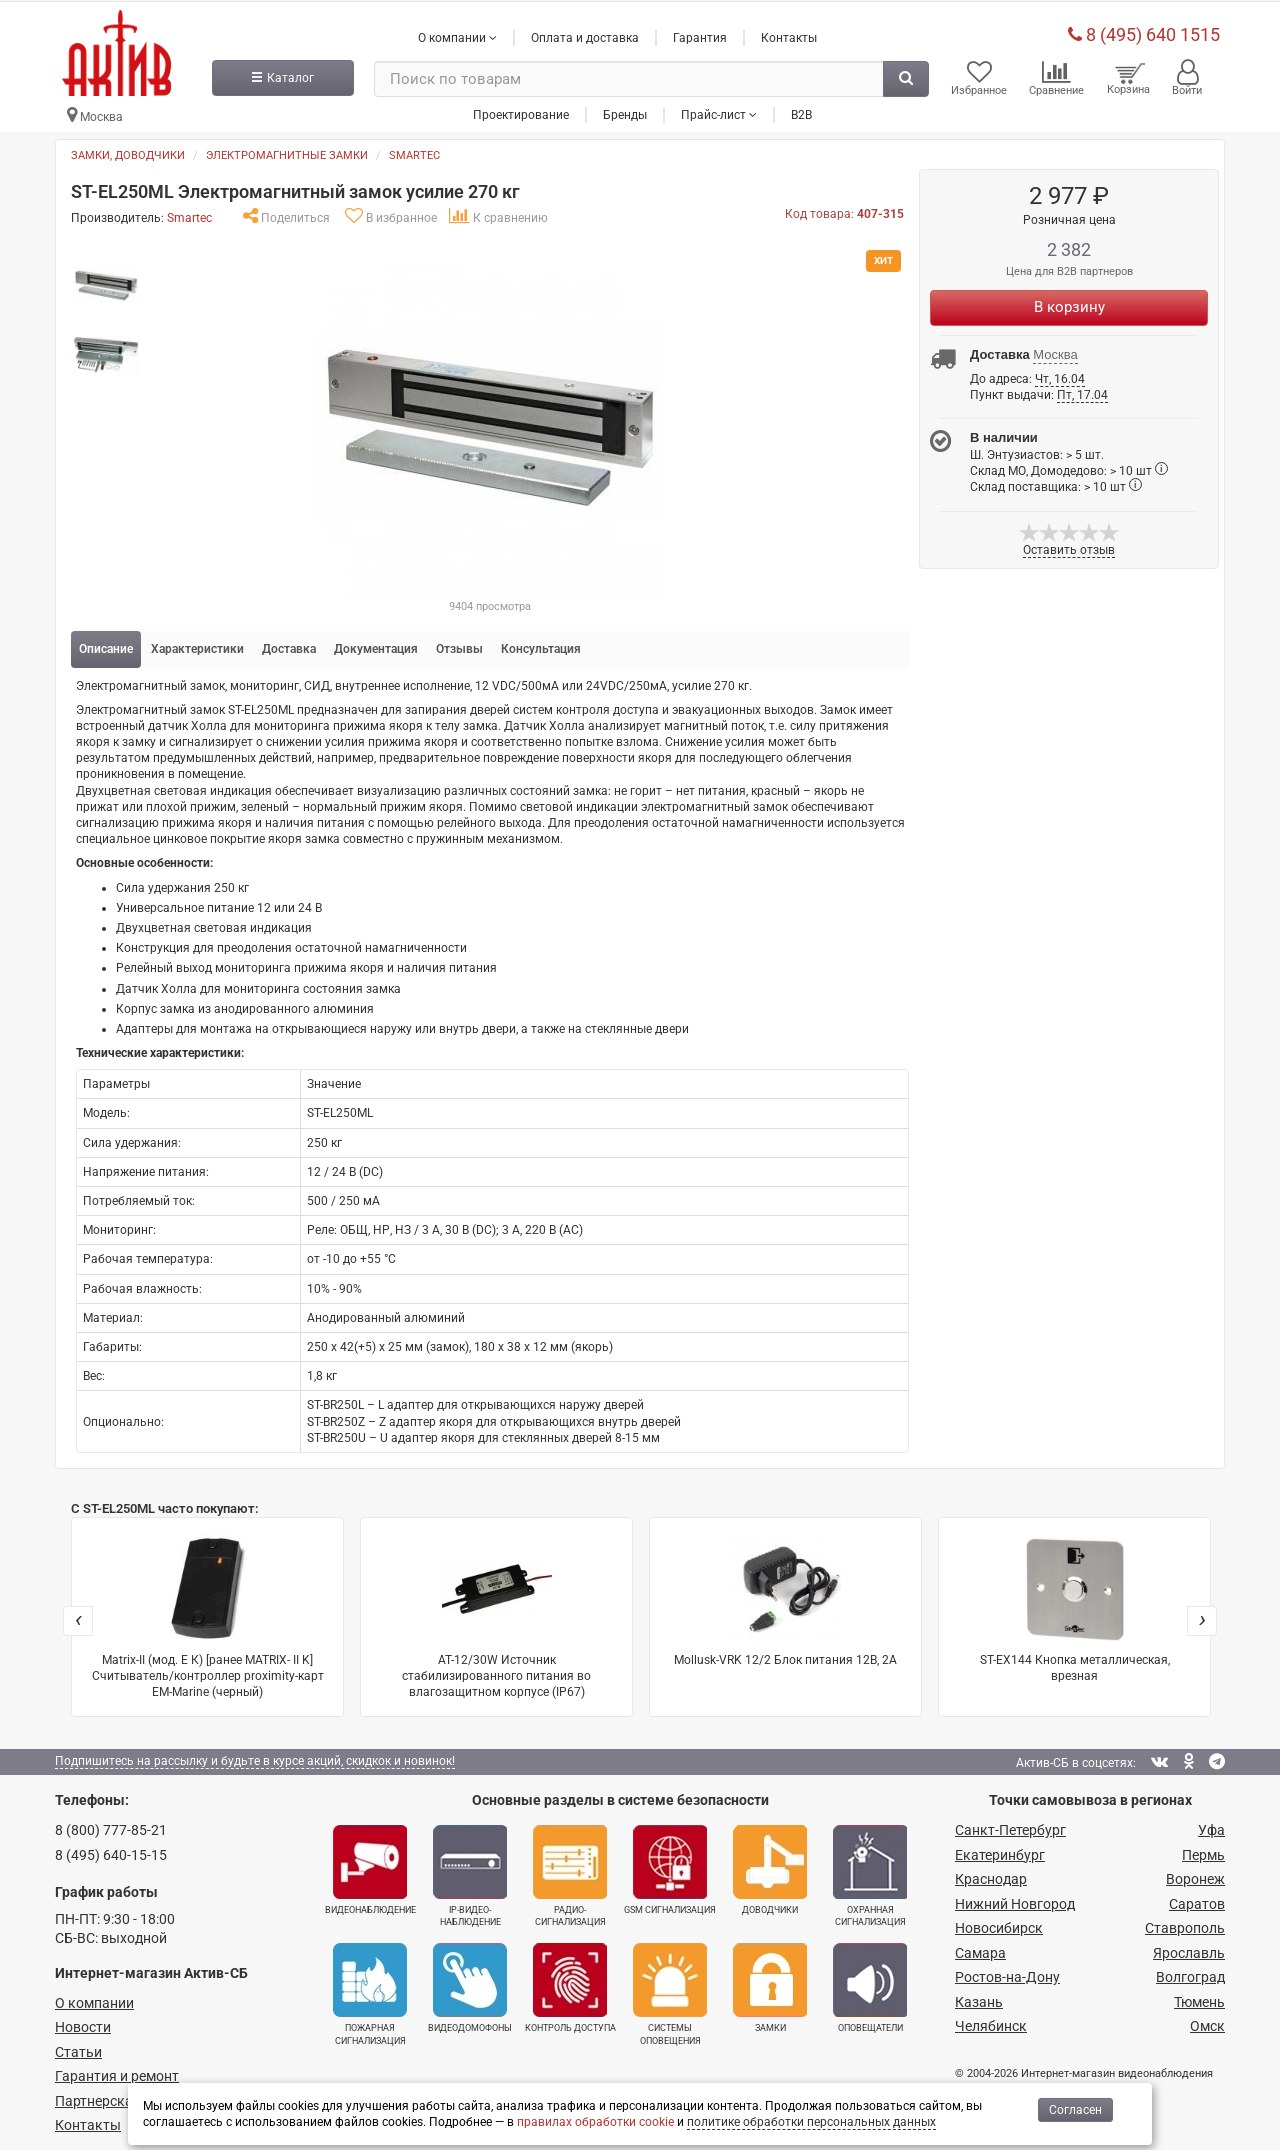 Image resolution: width=1280 pixels, height=2150 pixels. What do you see at coordinates (801, 109) in the screenshot?
I see `B2B` at bounding box center [801, 109].